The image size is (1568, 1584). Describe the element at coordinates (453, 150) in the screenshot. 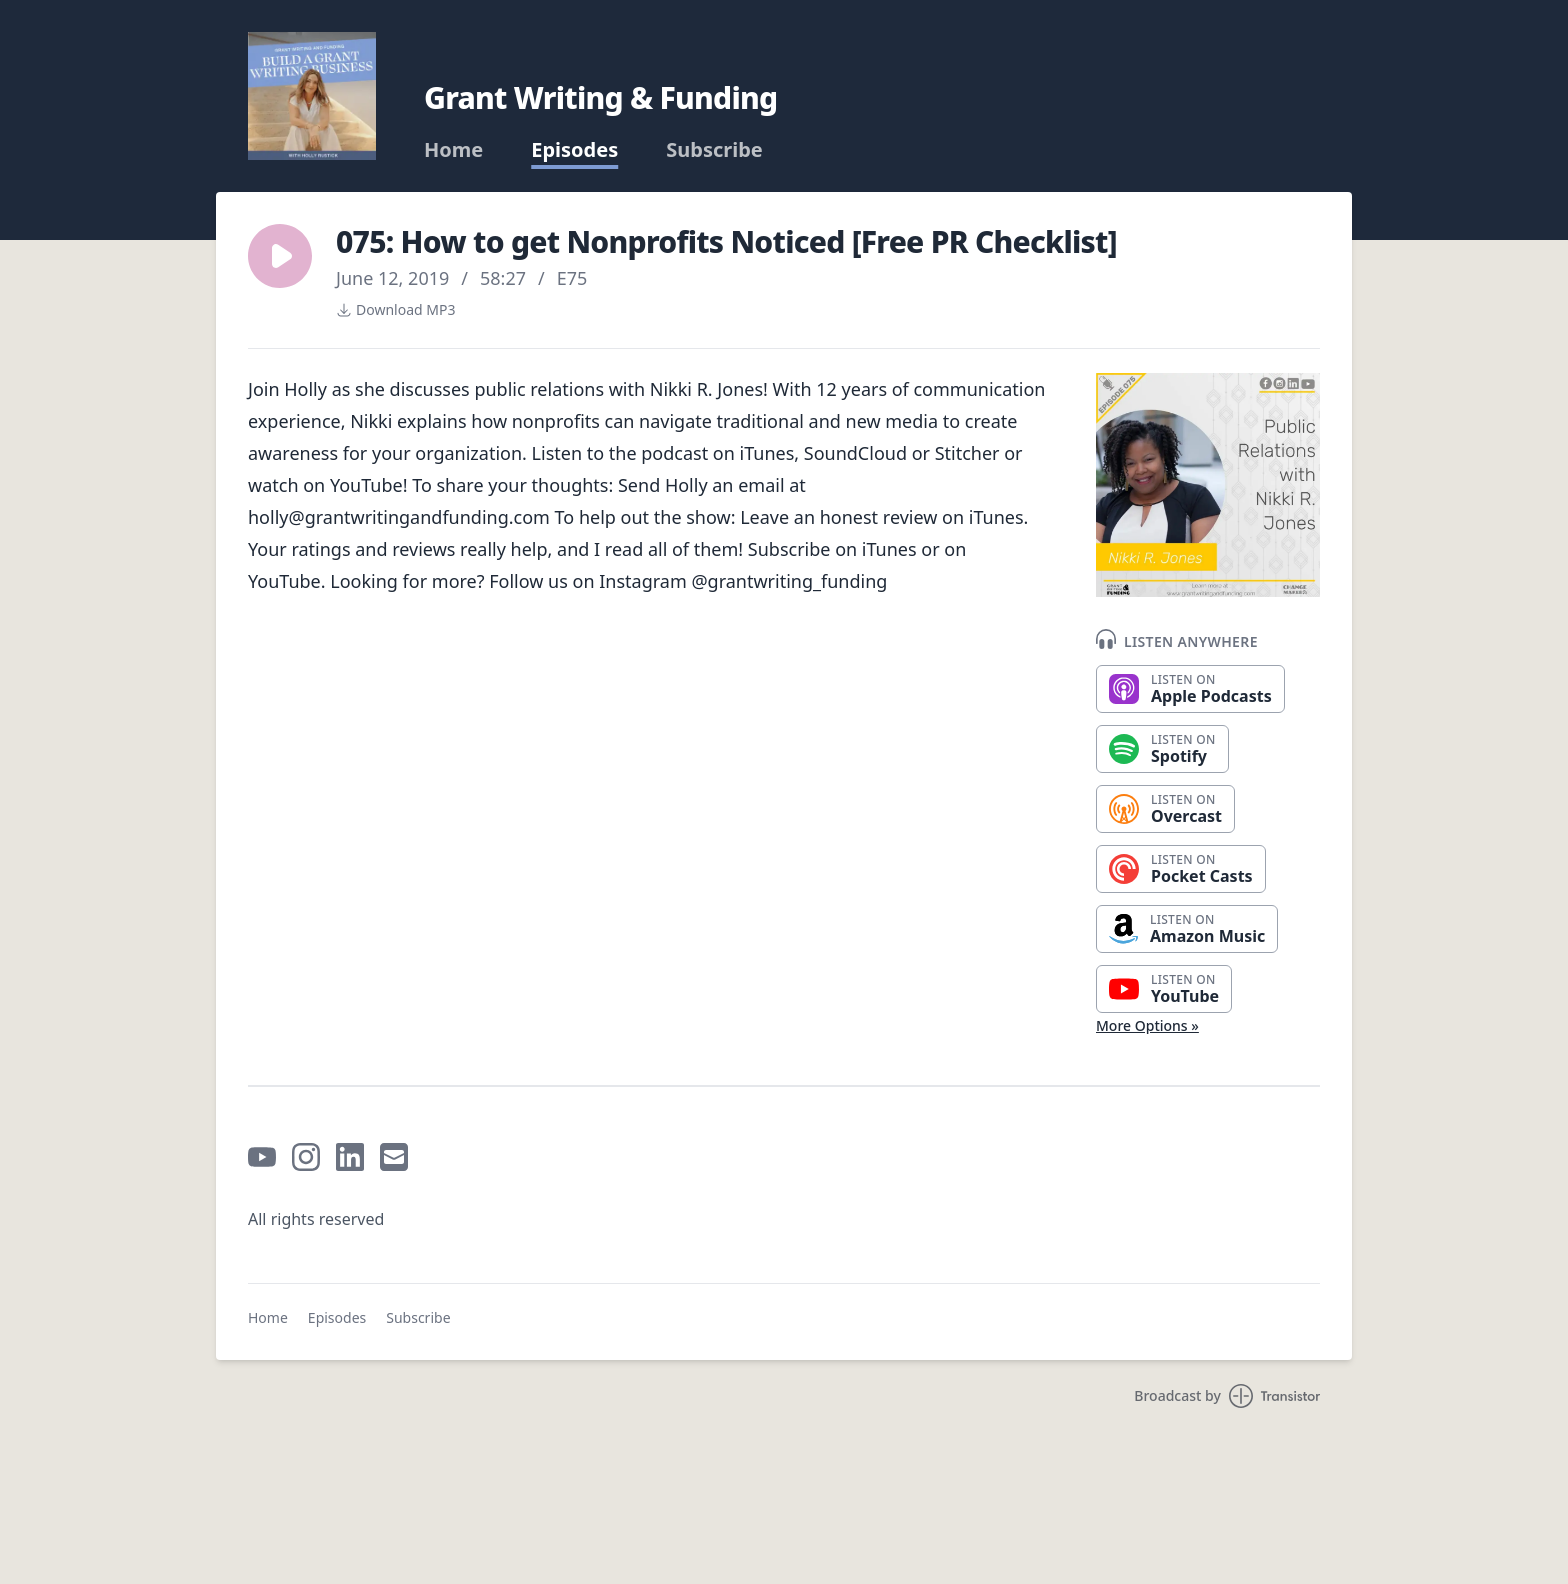

I see `Home` at that location.